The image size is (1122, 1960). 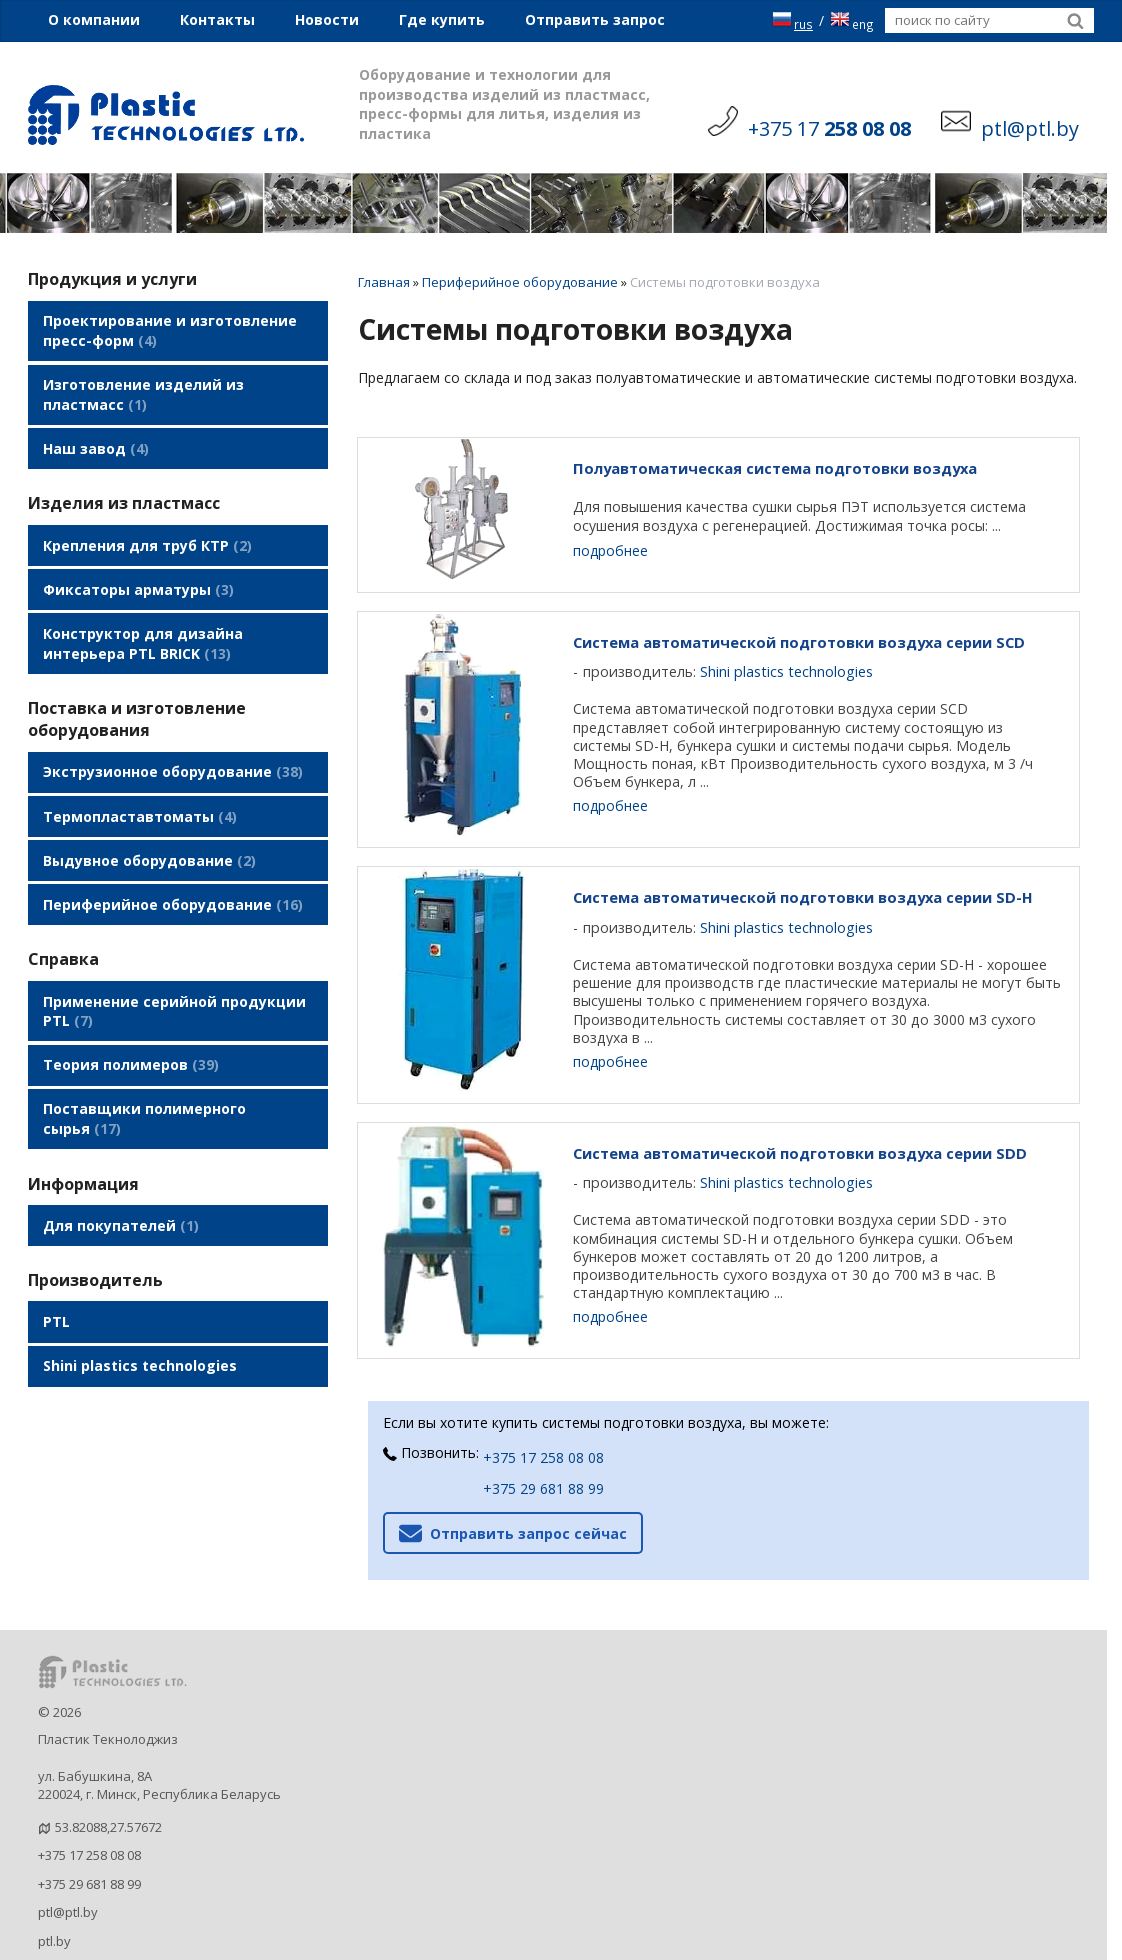 I want to click on eng, so click(x=852, y=20).